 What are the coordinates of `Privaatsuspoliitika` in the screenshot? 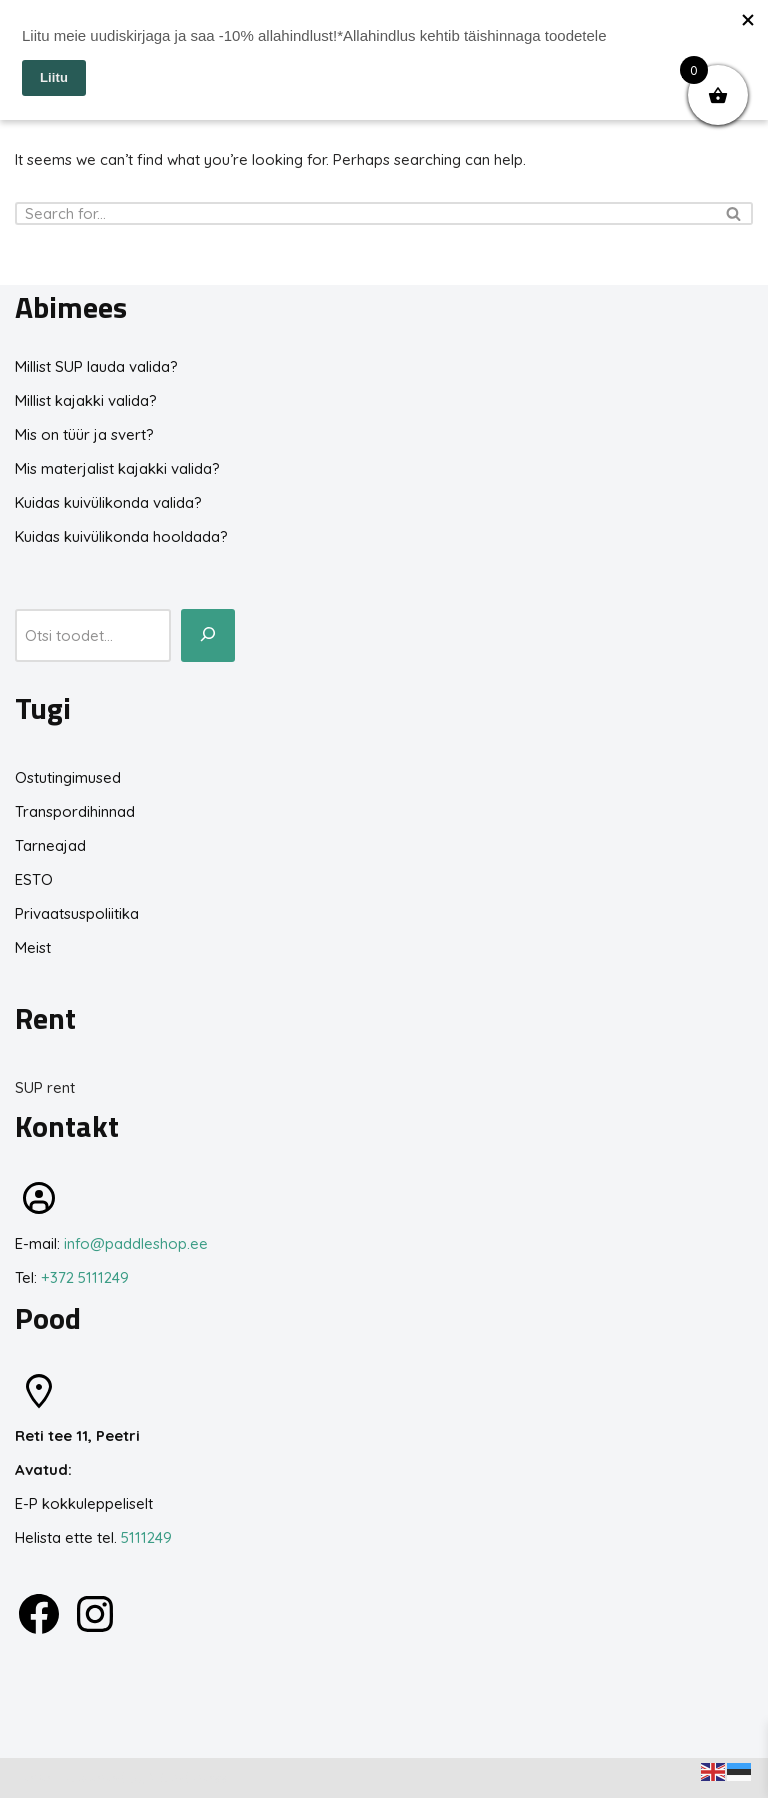 It's located at (77, 913).